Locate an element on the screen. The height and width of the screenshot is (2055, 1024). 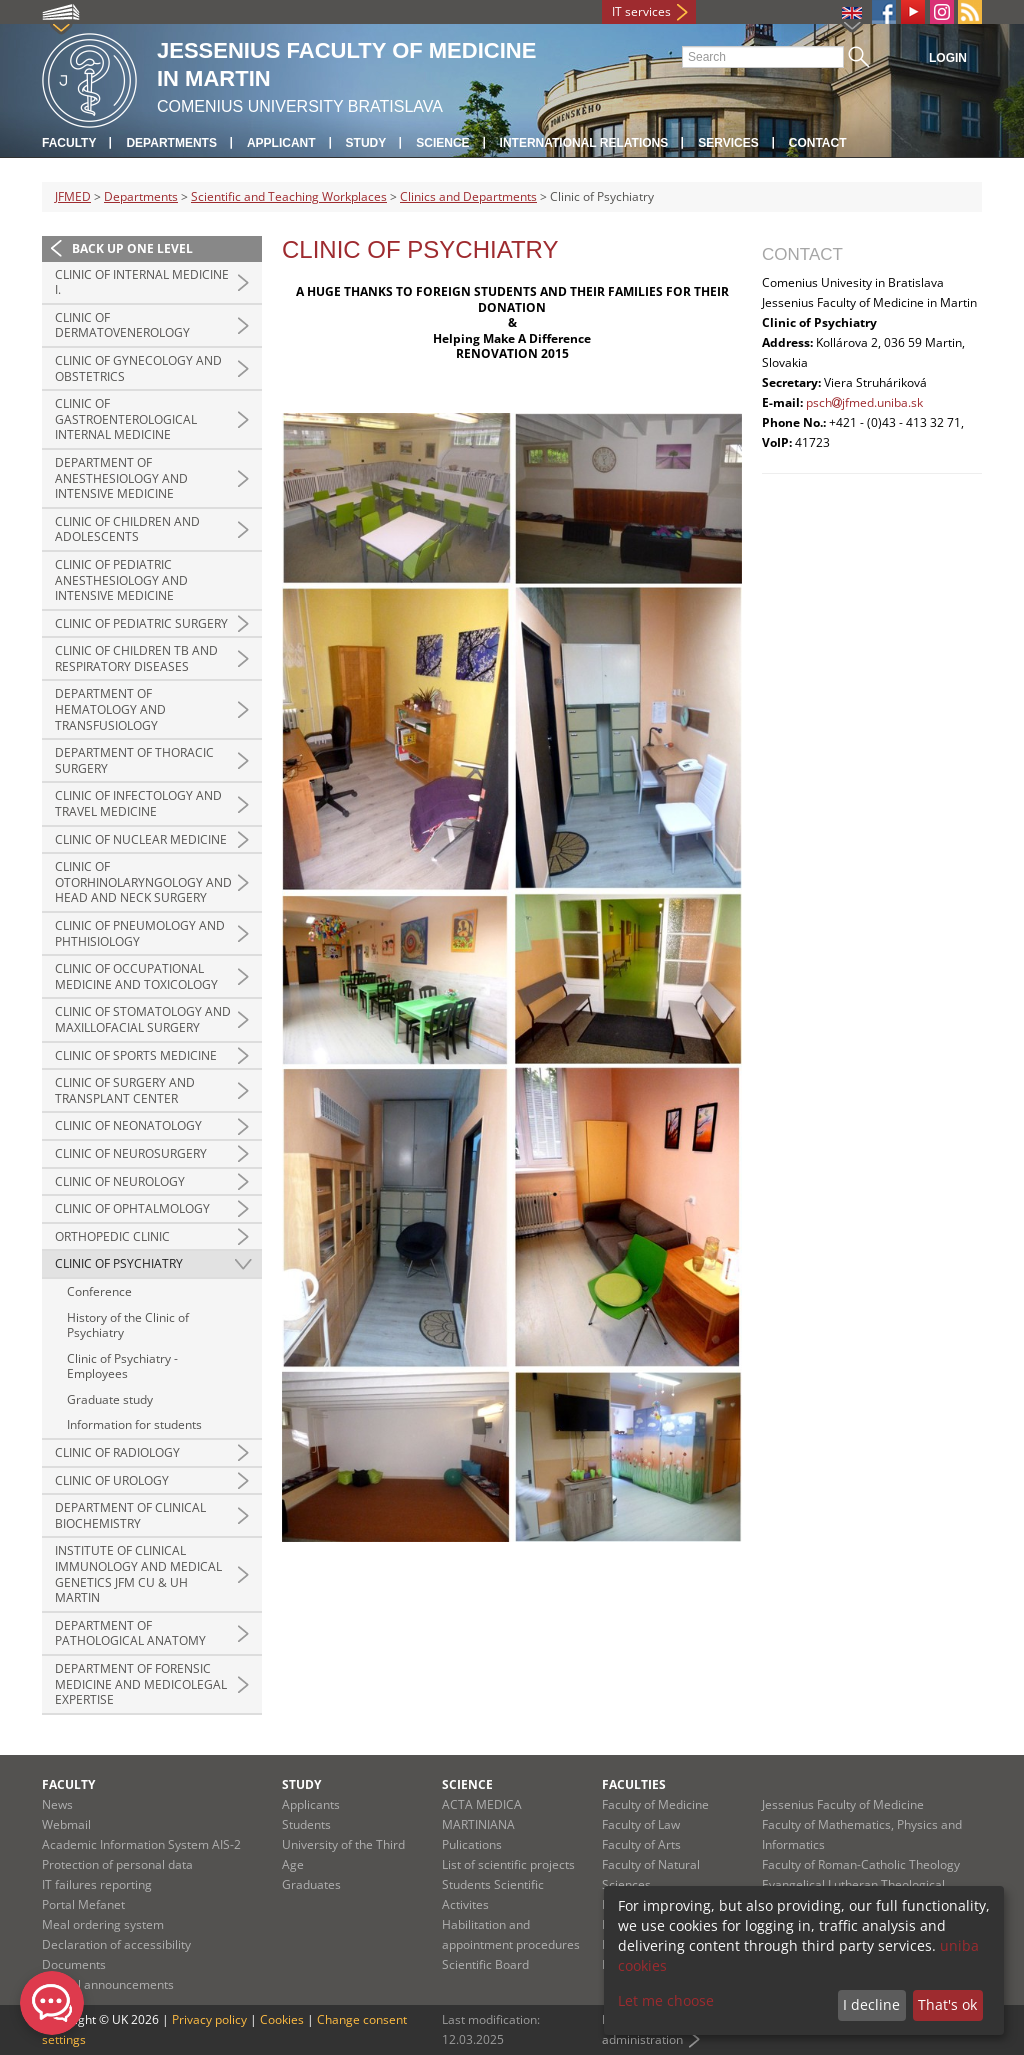
pschjfmed.uniba.sk is located at coordinates (864, 402).